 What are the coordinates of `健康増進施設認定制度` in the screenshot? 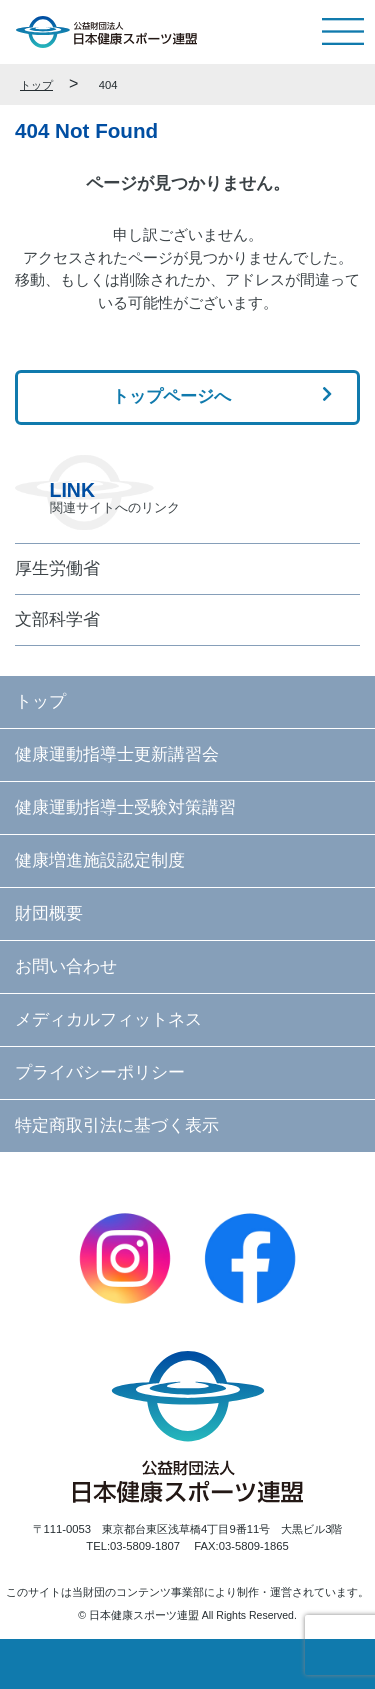 It's located at (100, 860).